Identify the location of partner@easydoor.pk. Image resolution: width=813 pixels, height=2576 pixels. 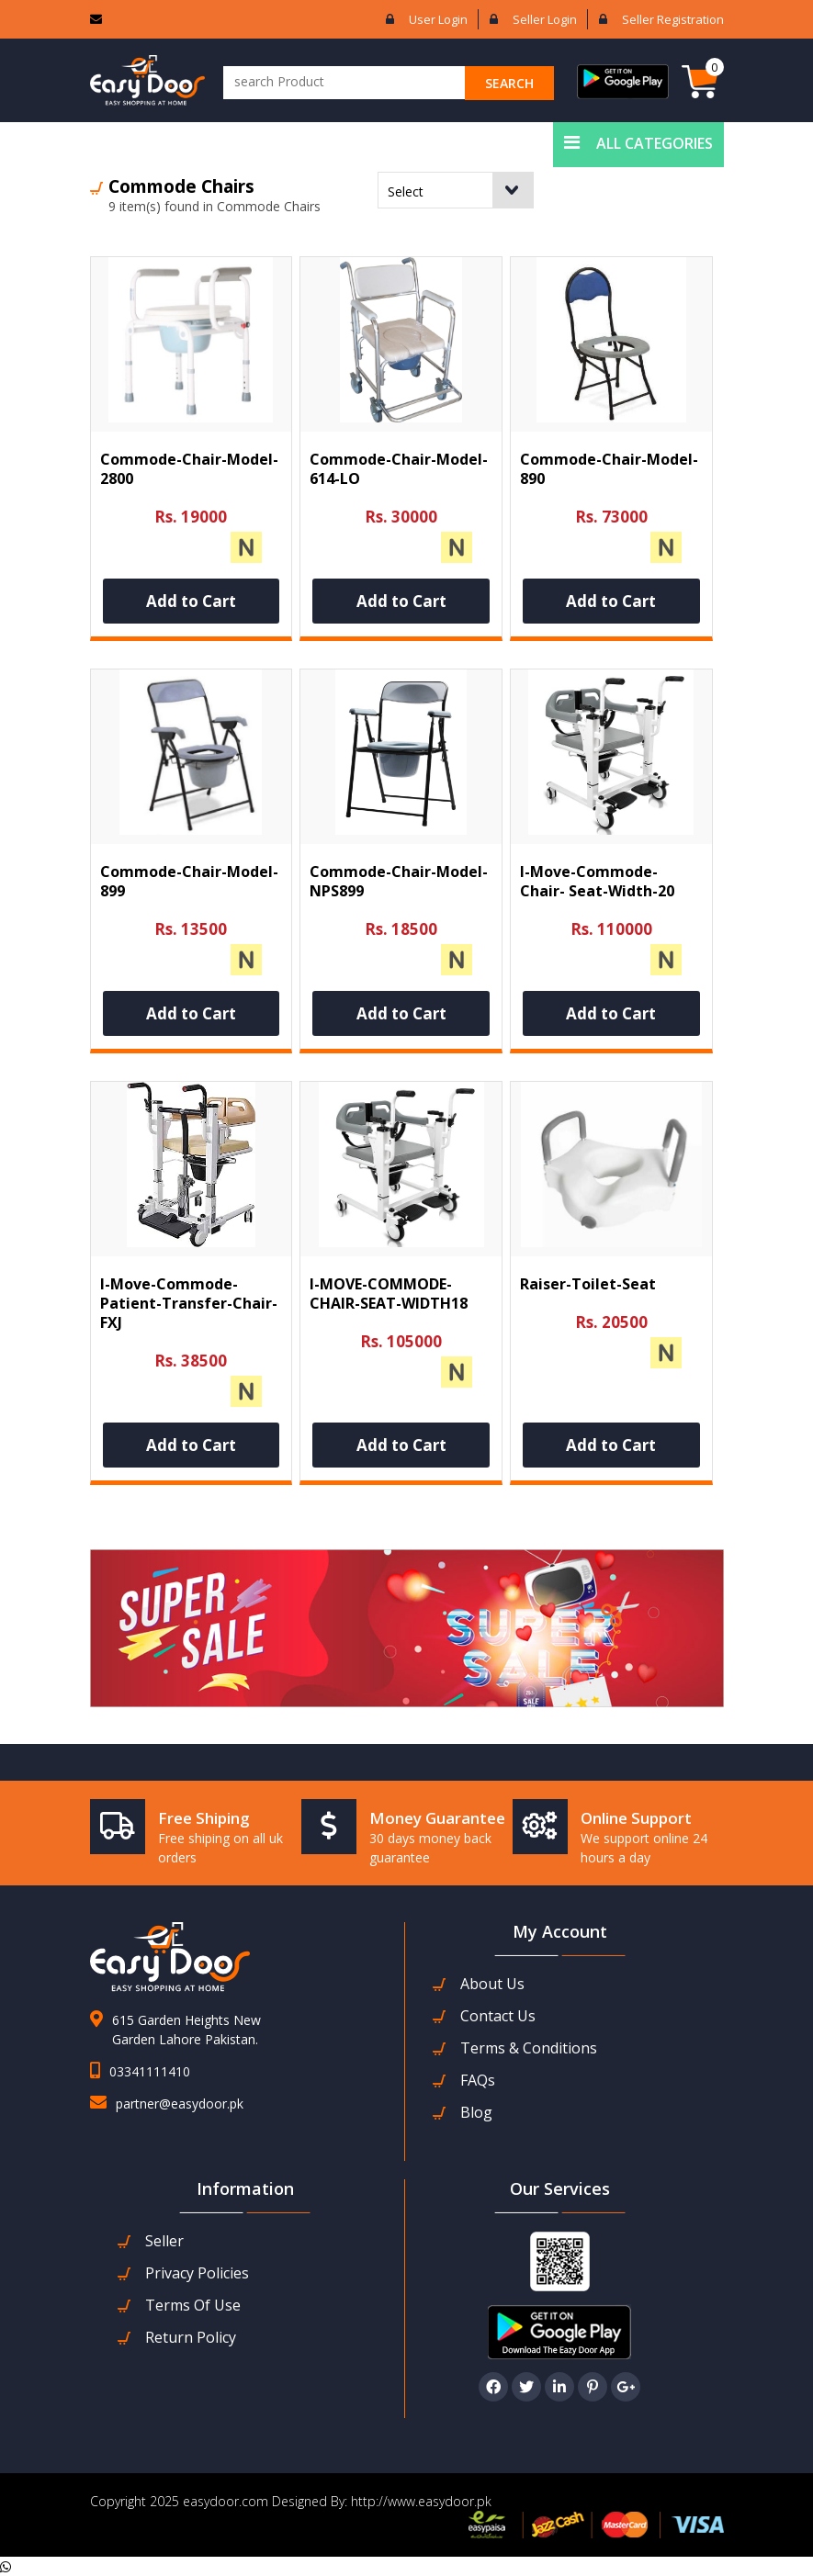
(179, 2103).